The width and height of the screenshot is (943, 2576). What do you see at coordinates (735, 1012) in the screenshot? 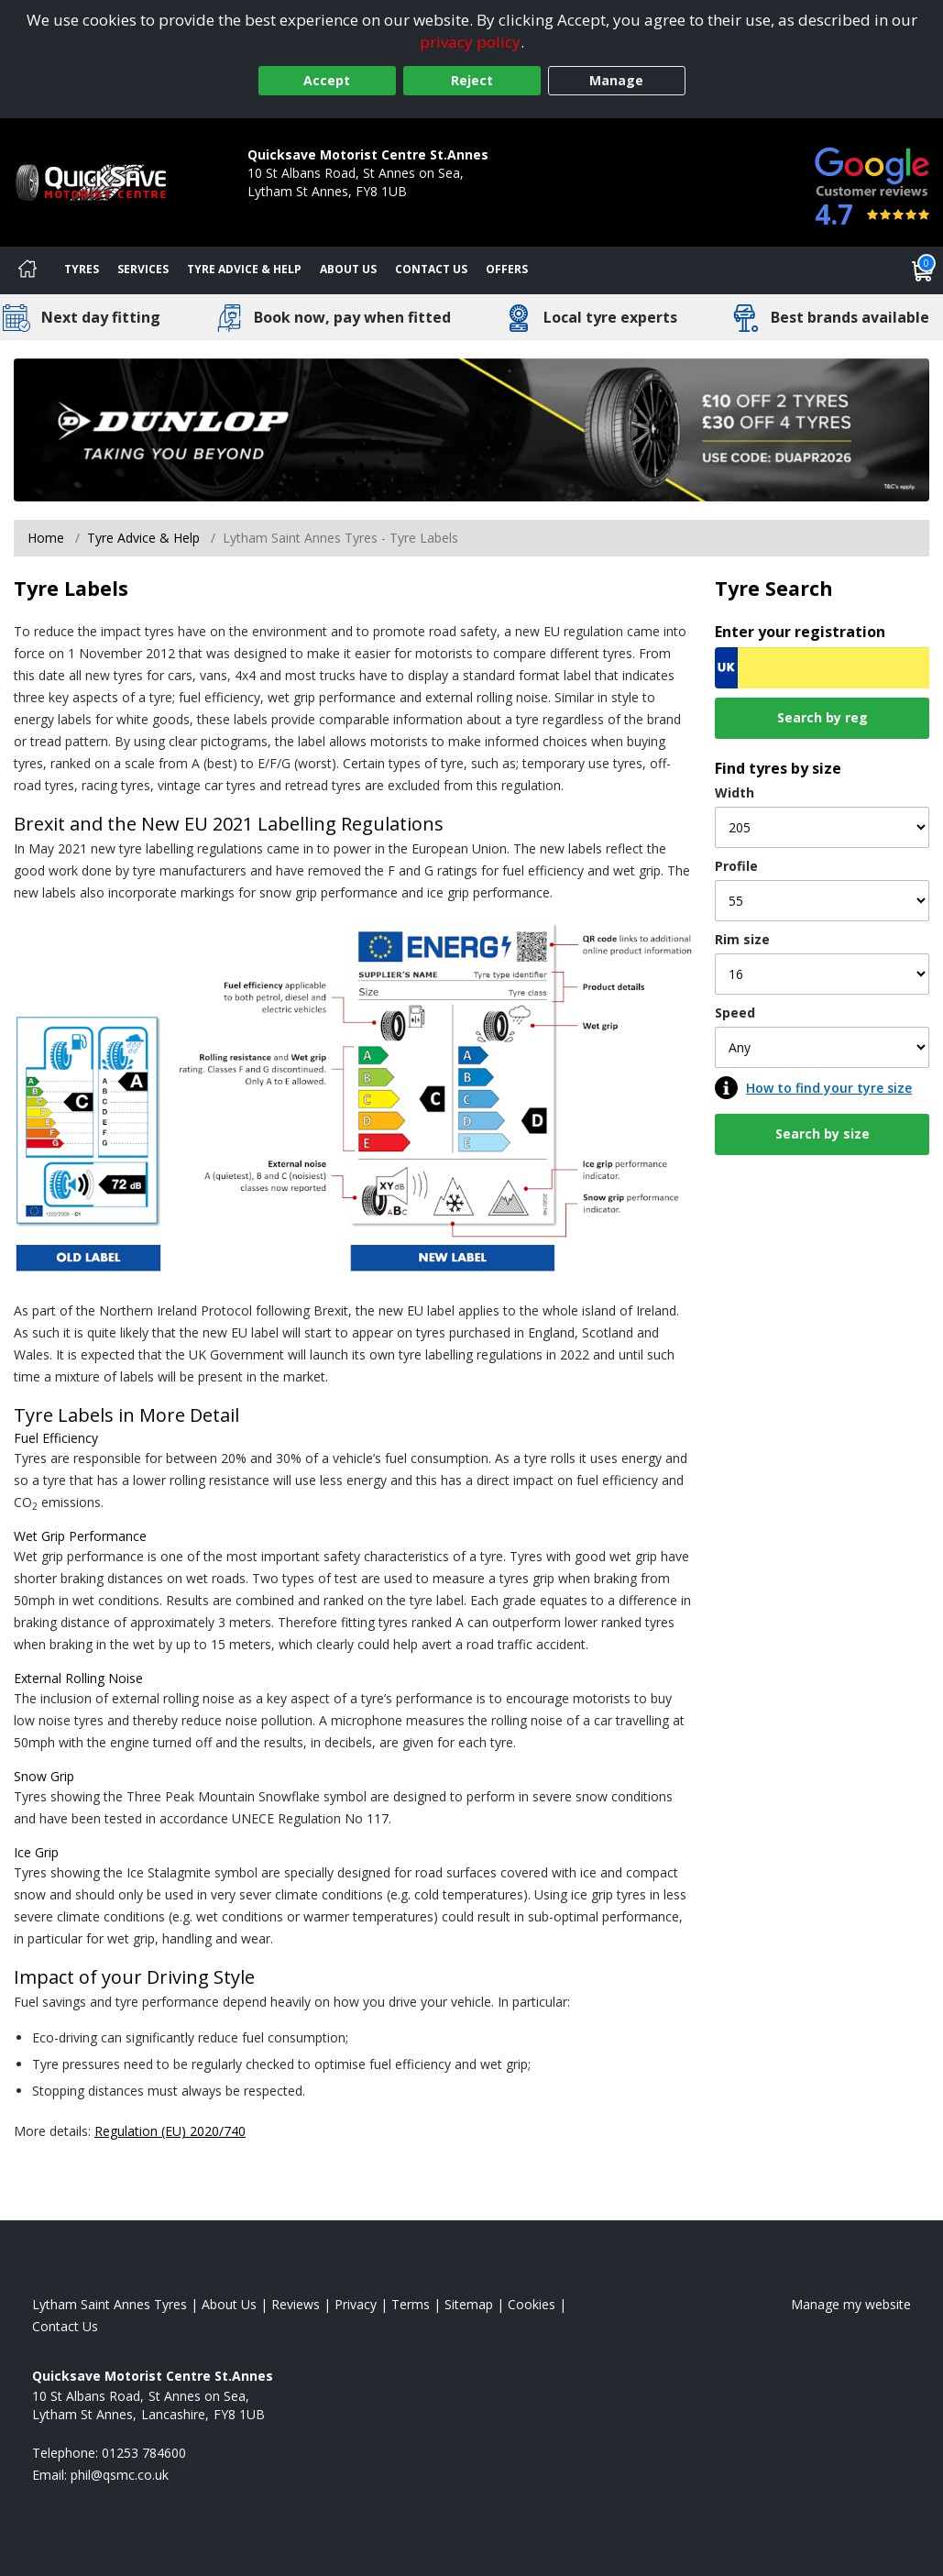
I see `Speed` at bounding box center [735, 1012].